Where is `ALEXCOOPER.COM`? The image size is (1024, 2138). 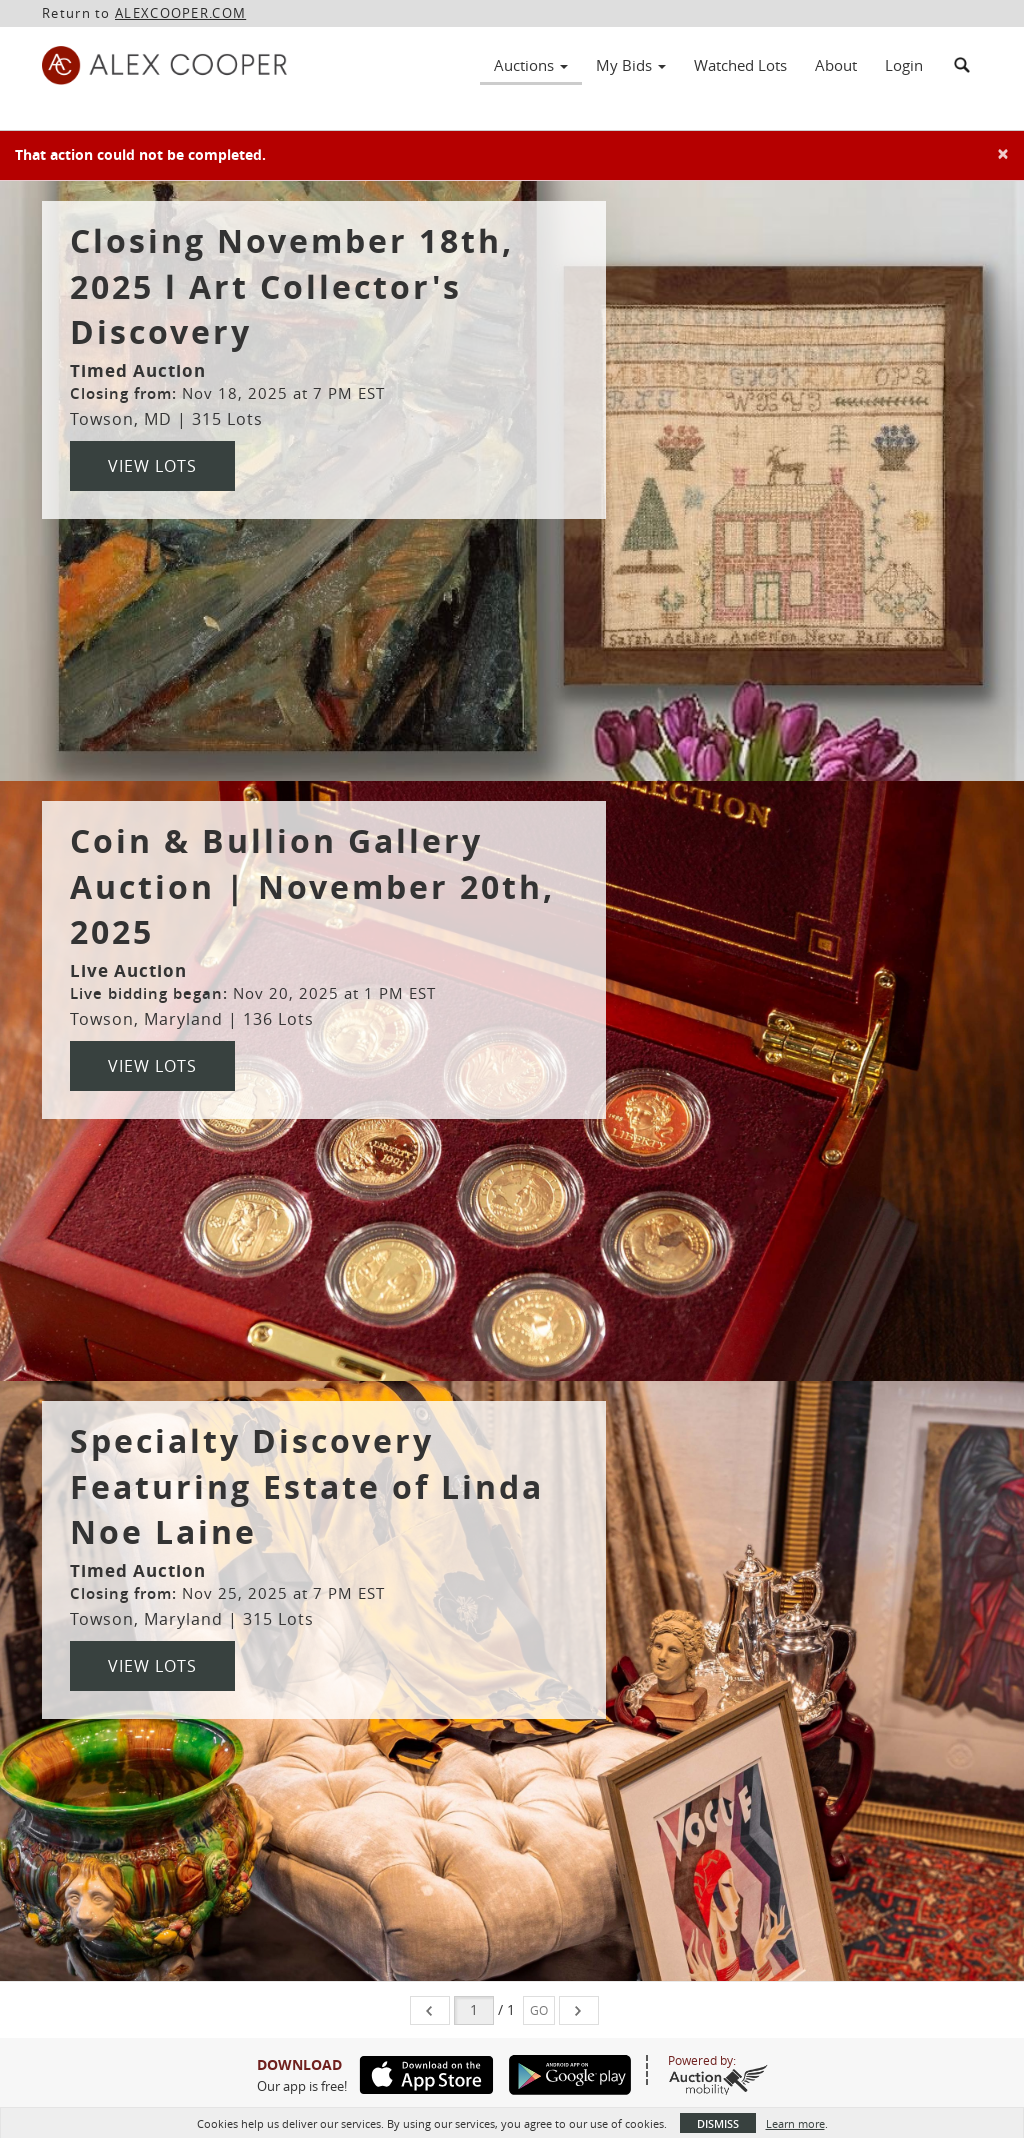 ALEXCOOPER.COM is located at coordinates (180, 13).